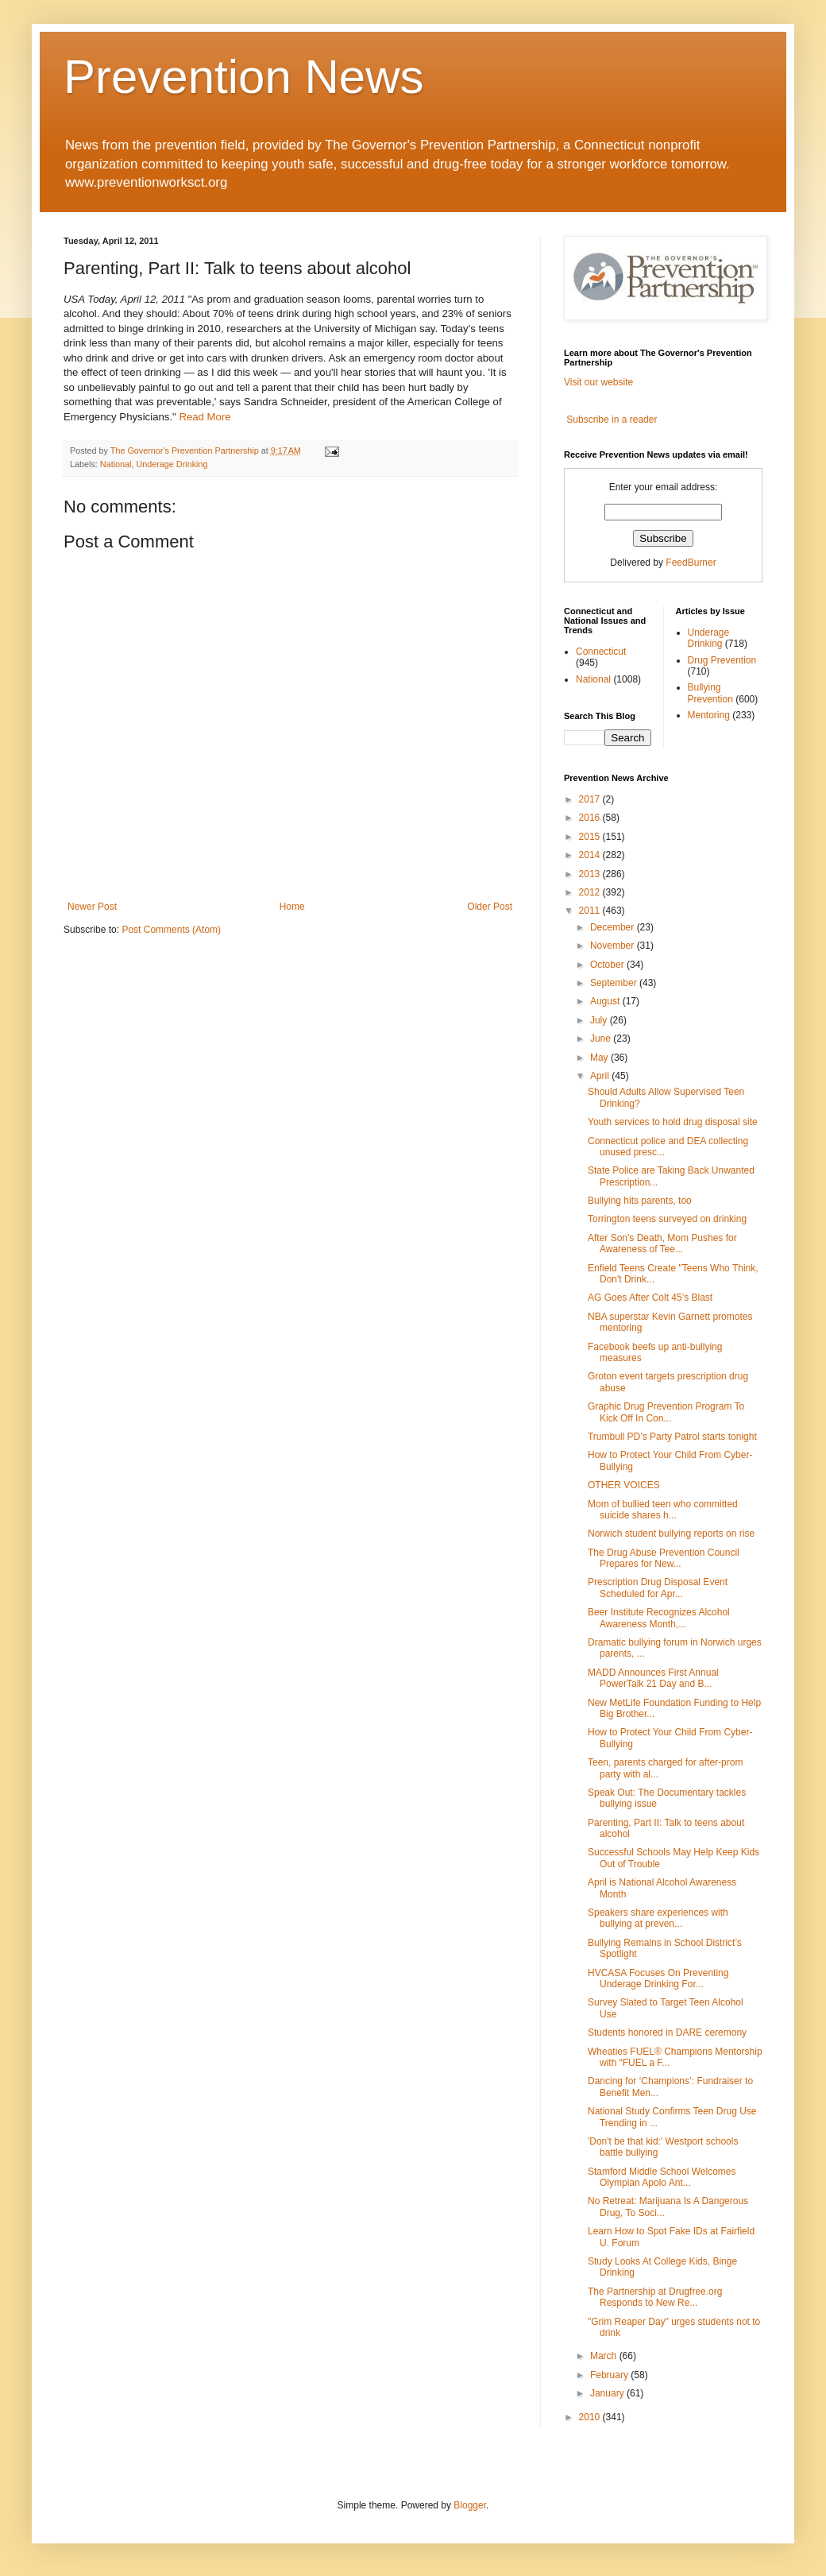 This screenshot has width=826, height=2576. I want to click on The Partnership at Drugfree.org Responds to New Re..., so click(655, 2297).